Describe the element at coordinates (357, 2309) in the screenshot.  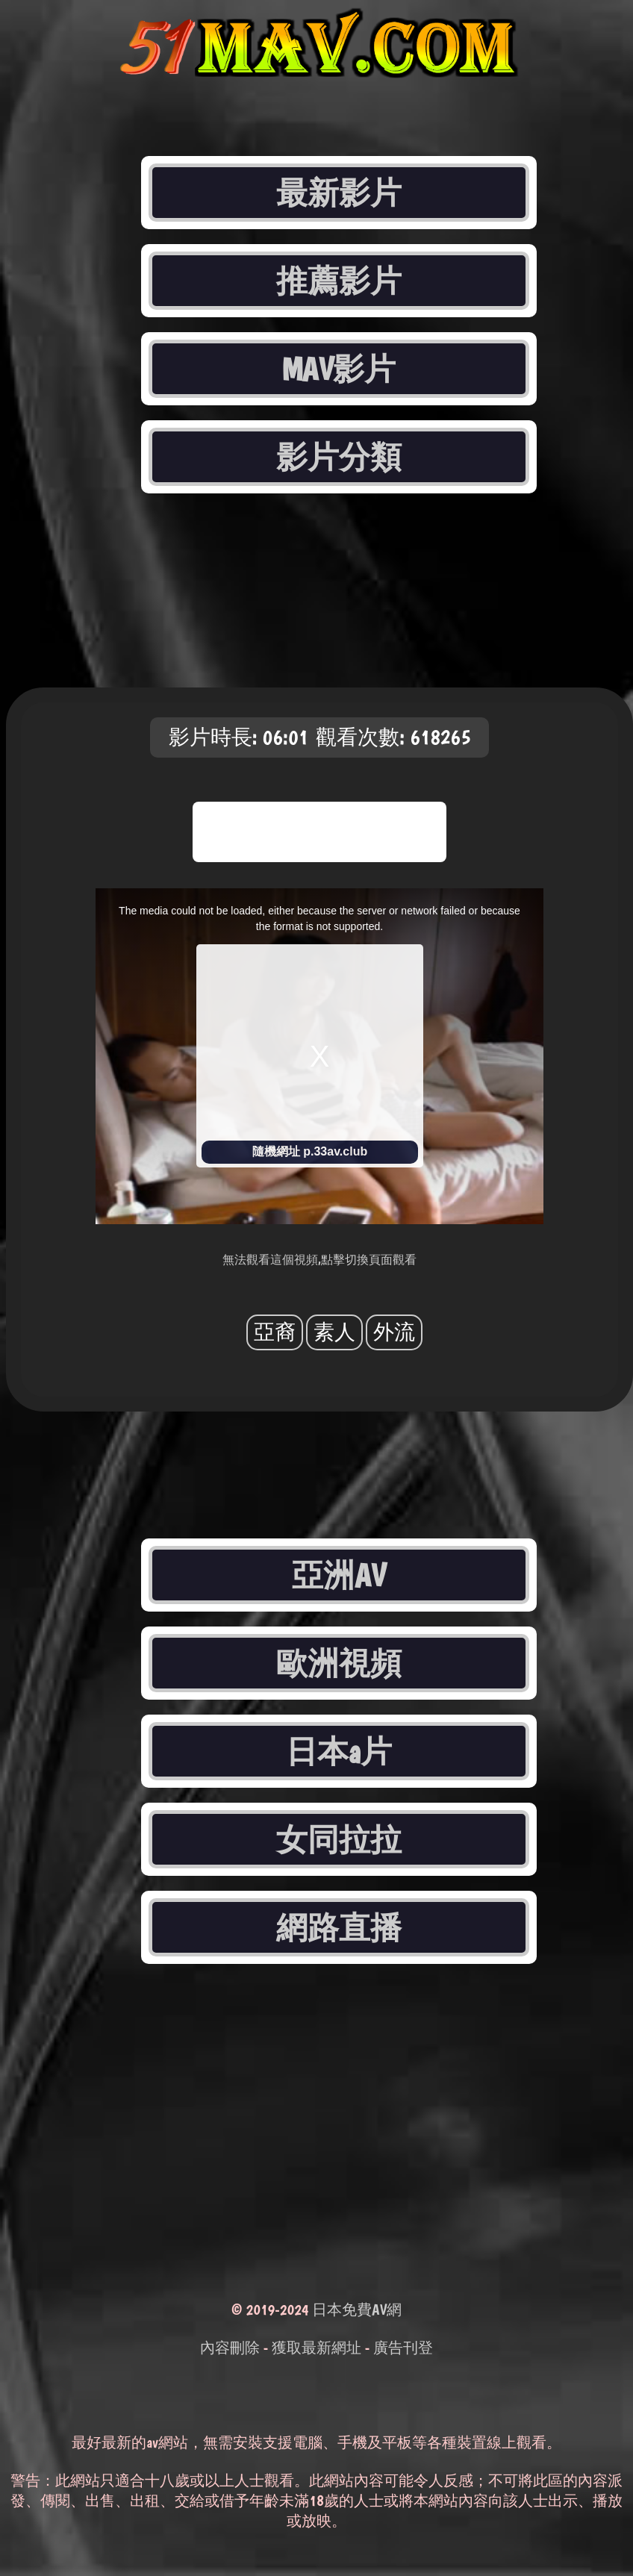
I see `日本免費AV網` at that location.